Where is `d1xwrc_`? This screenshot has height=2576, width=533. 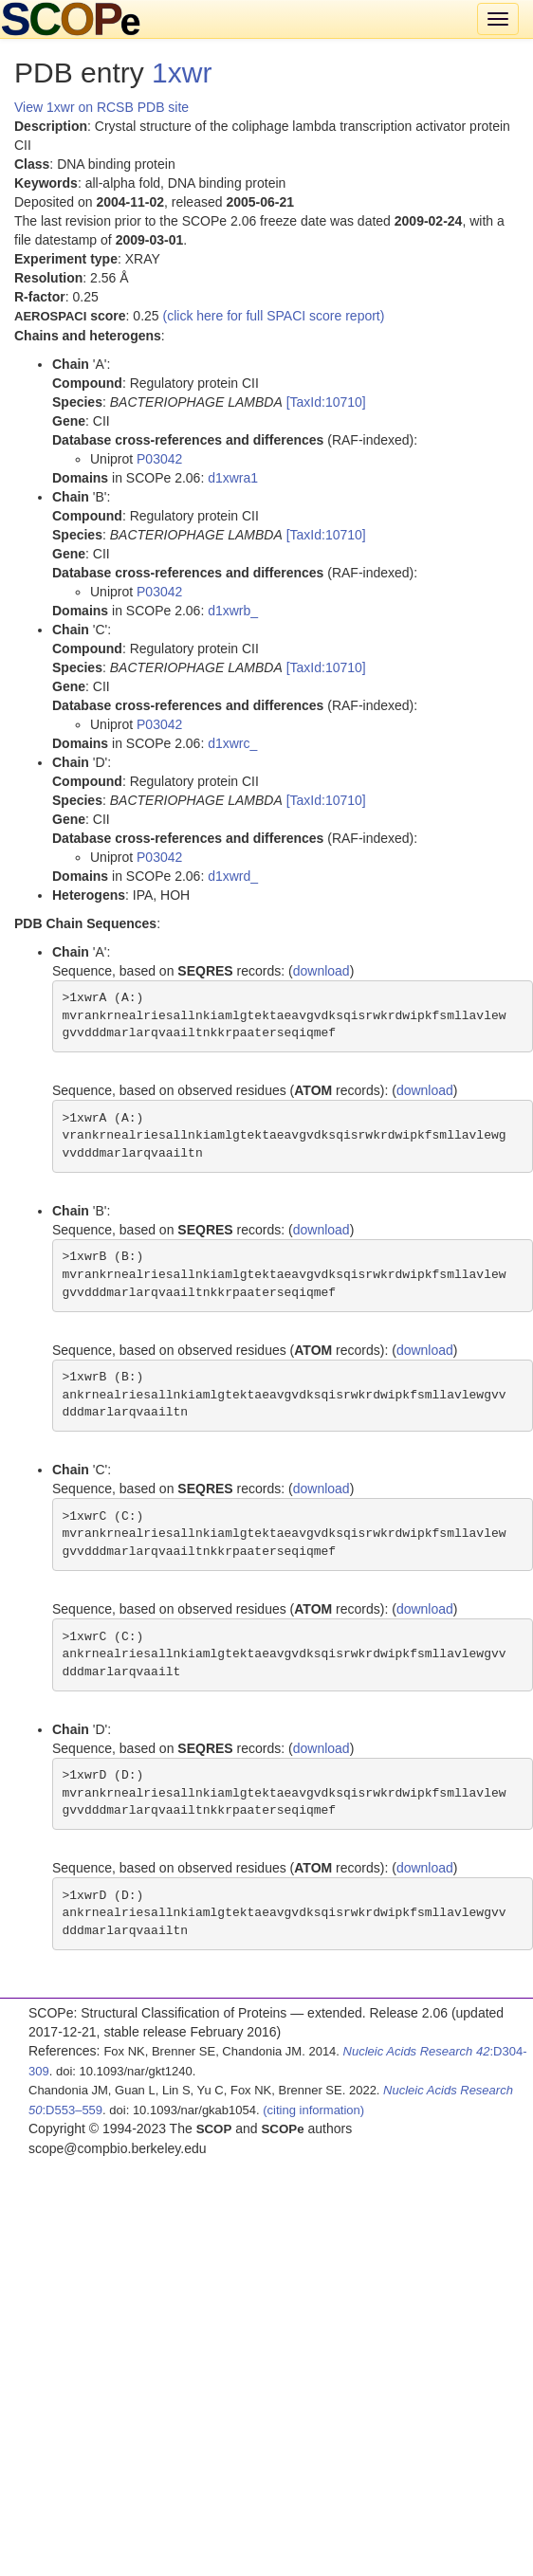 d1xwrc_ is located at coordinates (232, 743).